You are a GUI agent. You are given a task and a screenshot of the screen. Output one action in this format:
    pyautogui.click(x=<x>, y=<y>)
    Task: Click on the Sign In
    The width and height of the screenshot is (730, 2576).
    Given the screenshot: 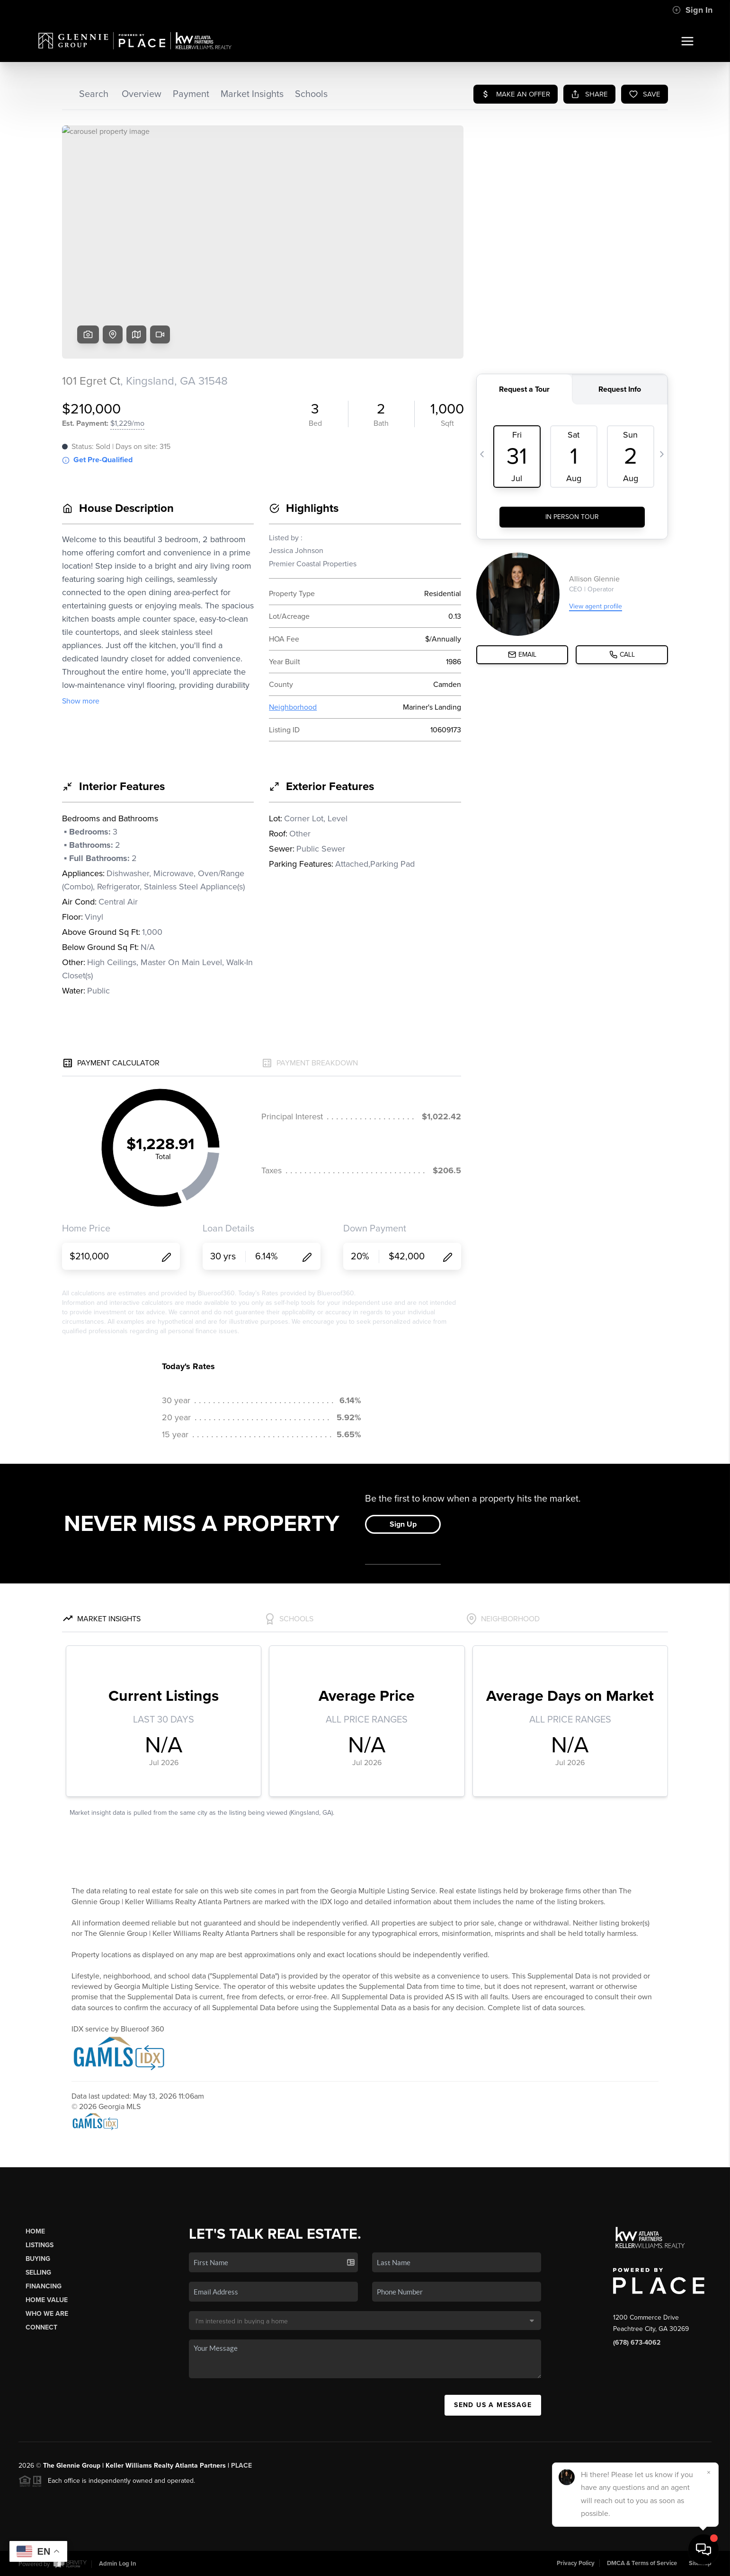 What is the action you would take?
    pyautogui.click(x=692, y=10)
    